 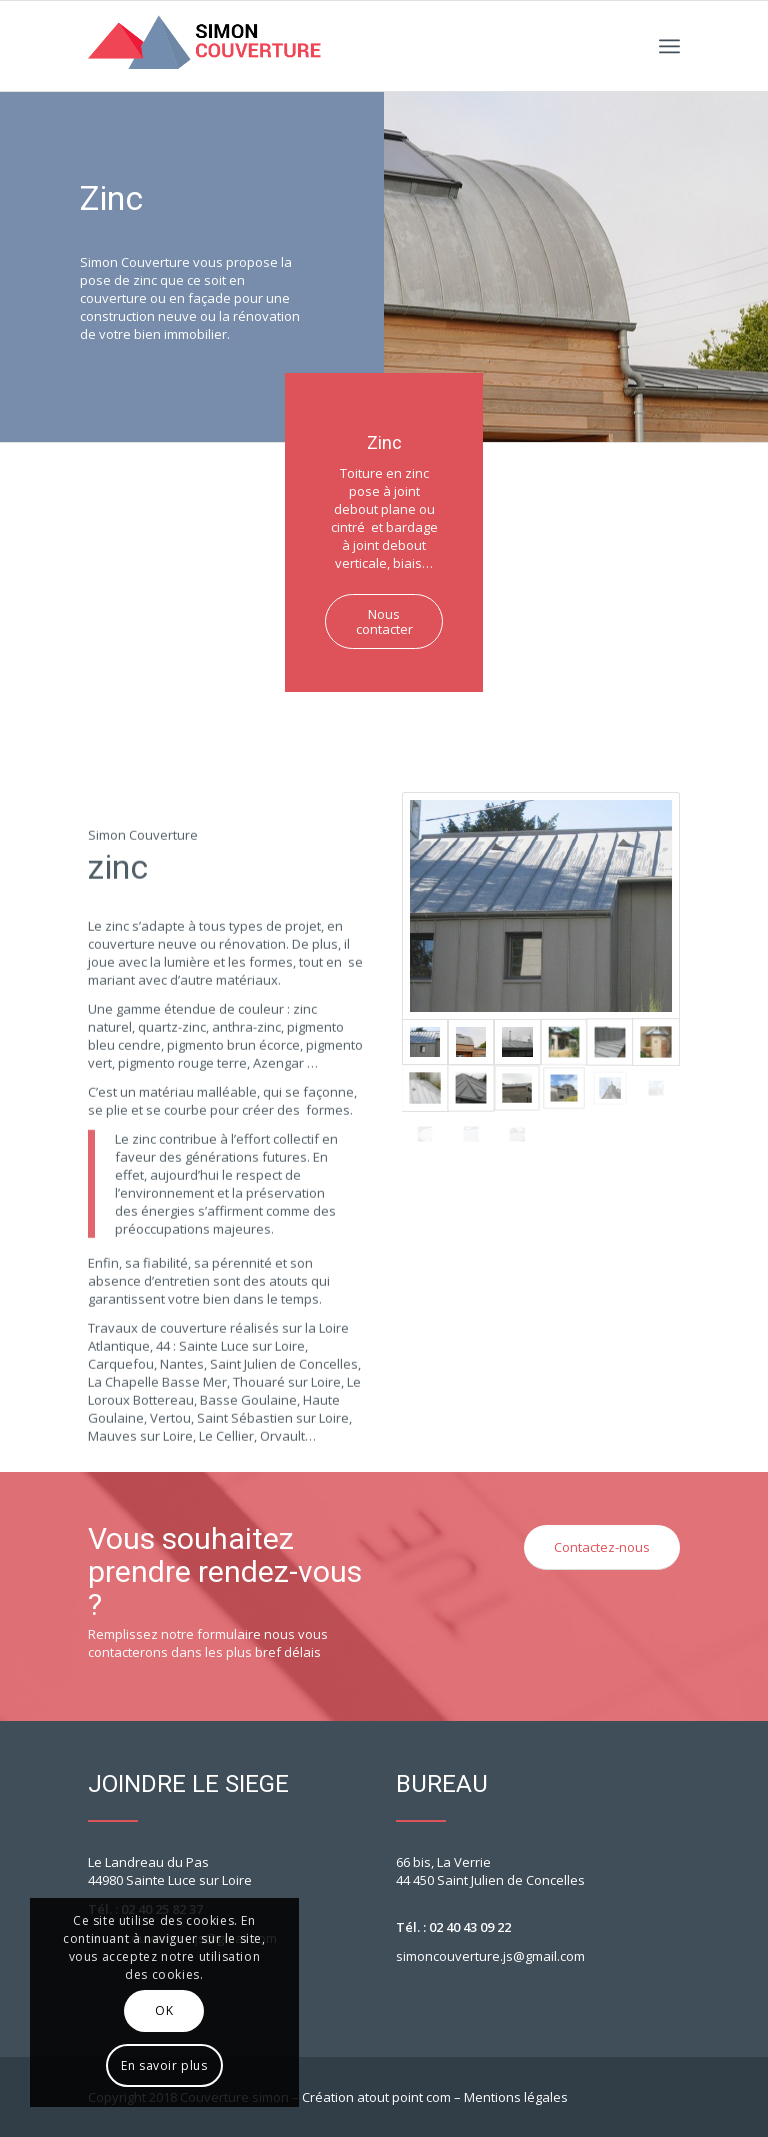 What do you see at coordinates (164, 2065) in the screenshot?
I see `En savoir plus` at bounding box center [164, 2065].